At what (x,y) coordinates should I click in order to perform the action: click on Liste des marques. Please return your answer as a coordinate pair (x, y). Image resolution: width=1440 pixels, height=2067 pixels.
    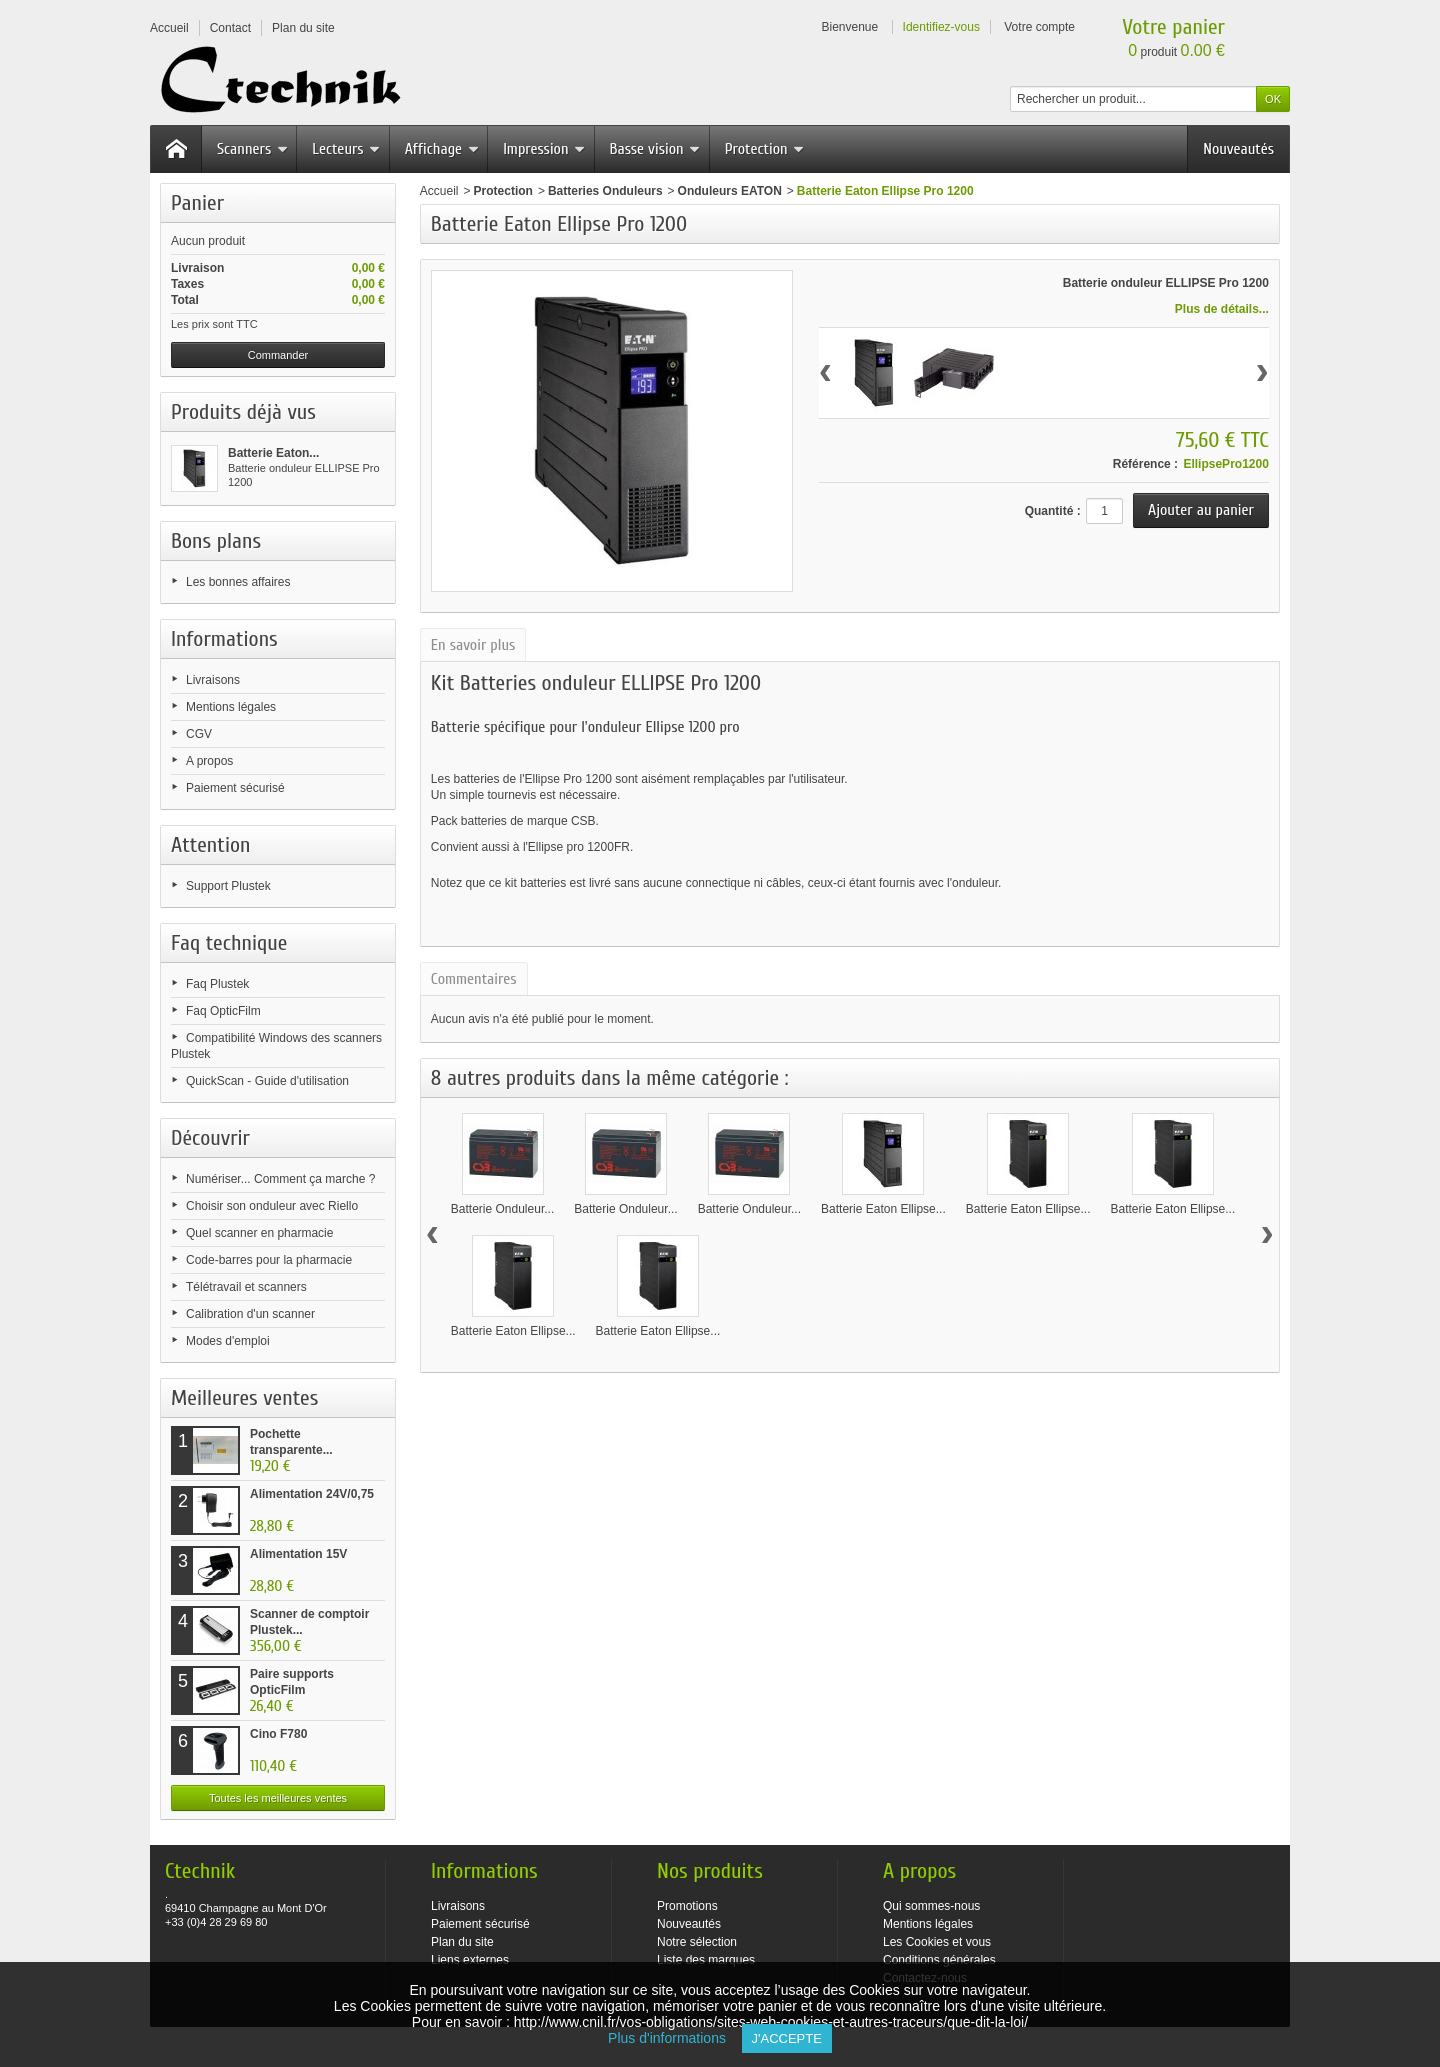
    Looking at the image, I should click on (706, 1960).